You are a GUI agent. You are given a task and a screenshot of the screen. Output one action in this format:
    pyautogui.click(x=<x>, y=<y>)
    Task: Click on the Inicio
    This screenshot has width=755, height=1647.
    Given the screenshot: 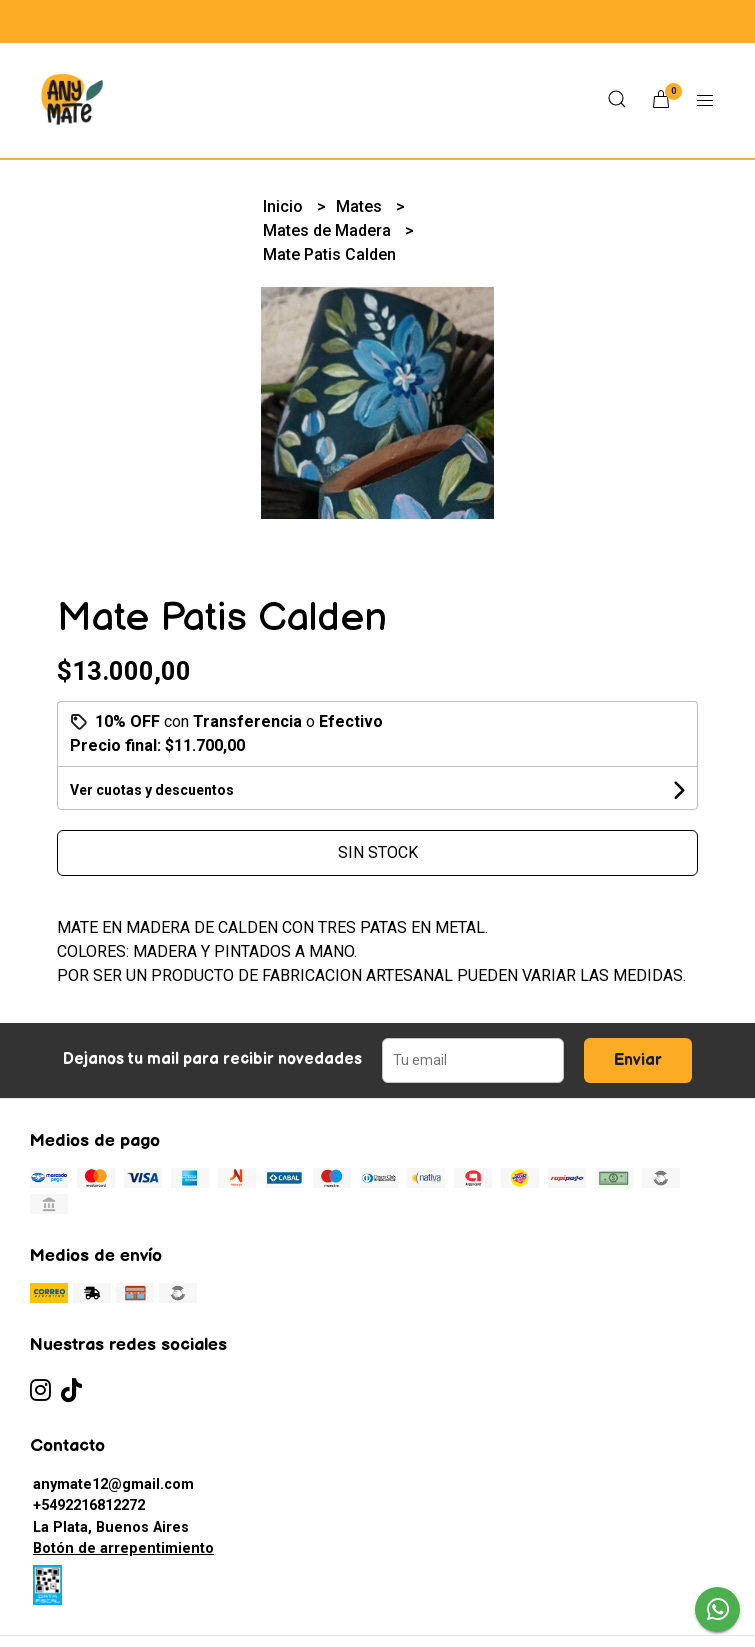 What is the action you would take?
    pyautogui.click(x=285, y=206)
    